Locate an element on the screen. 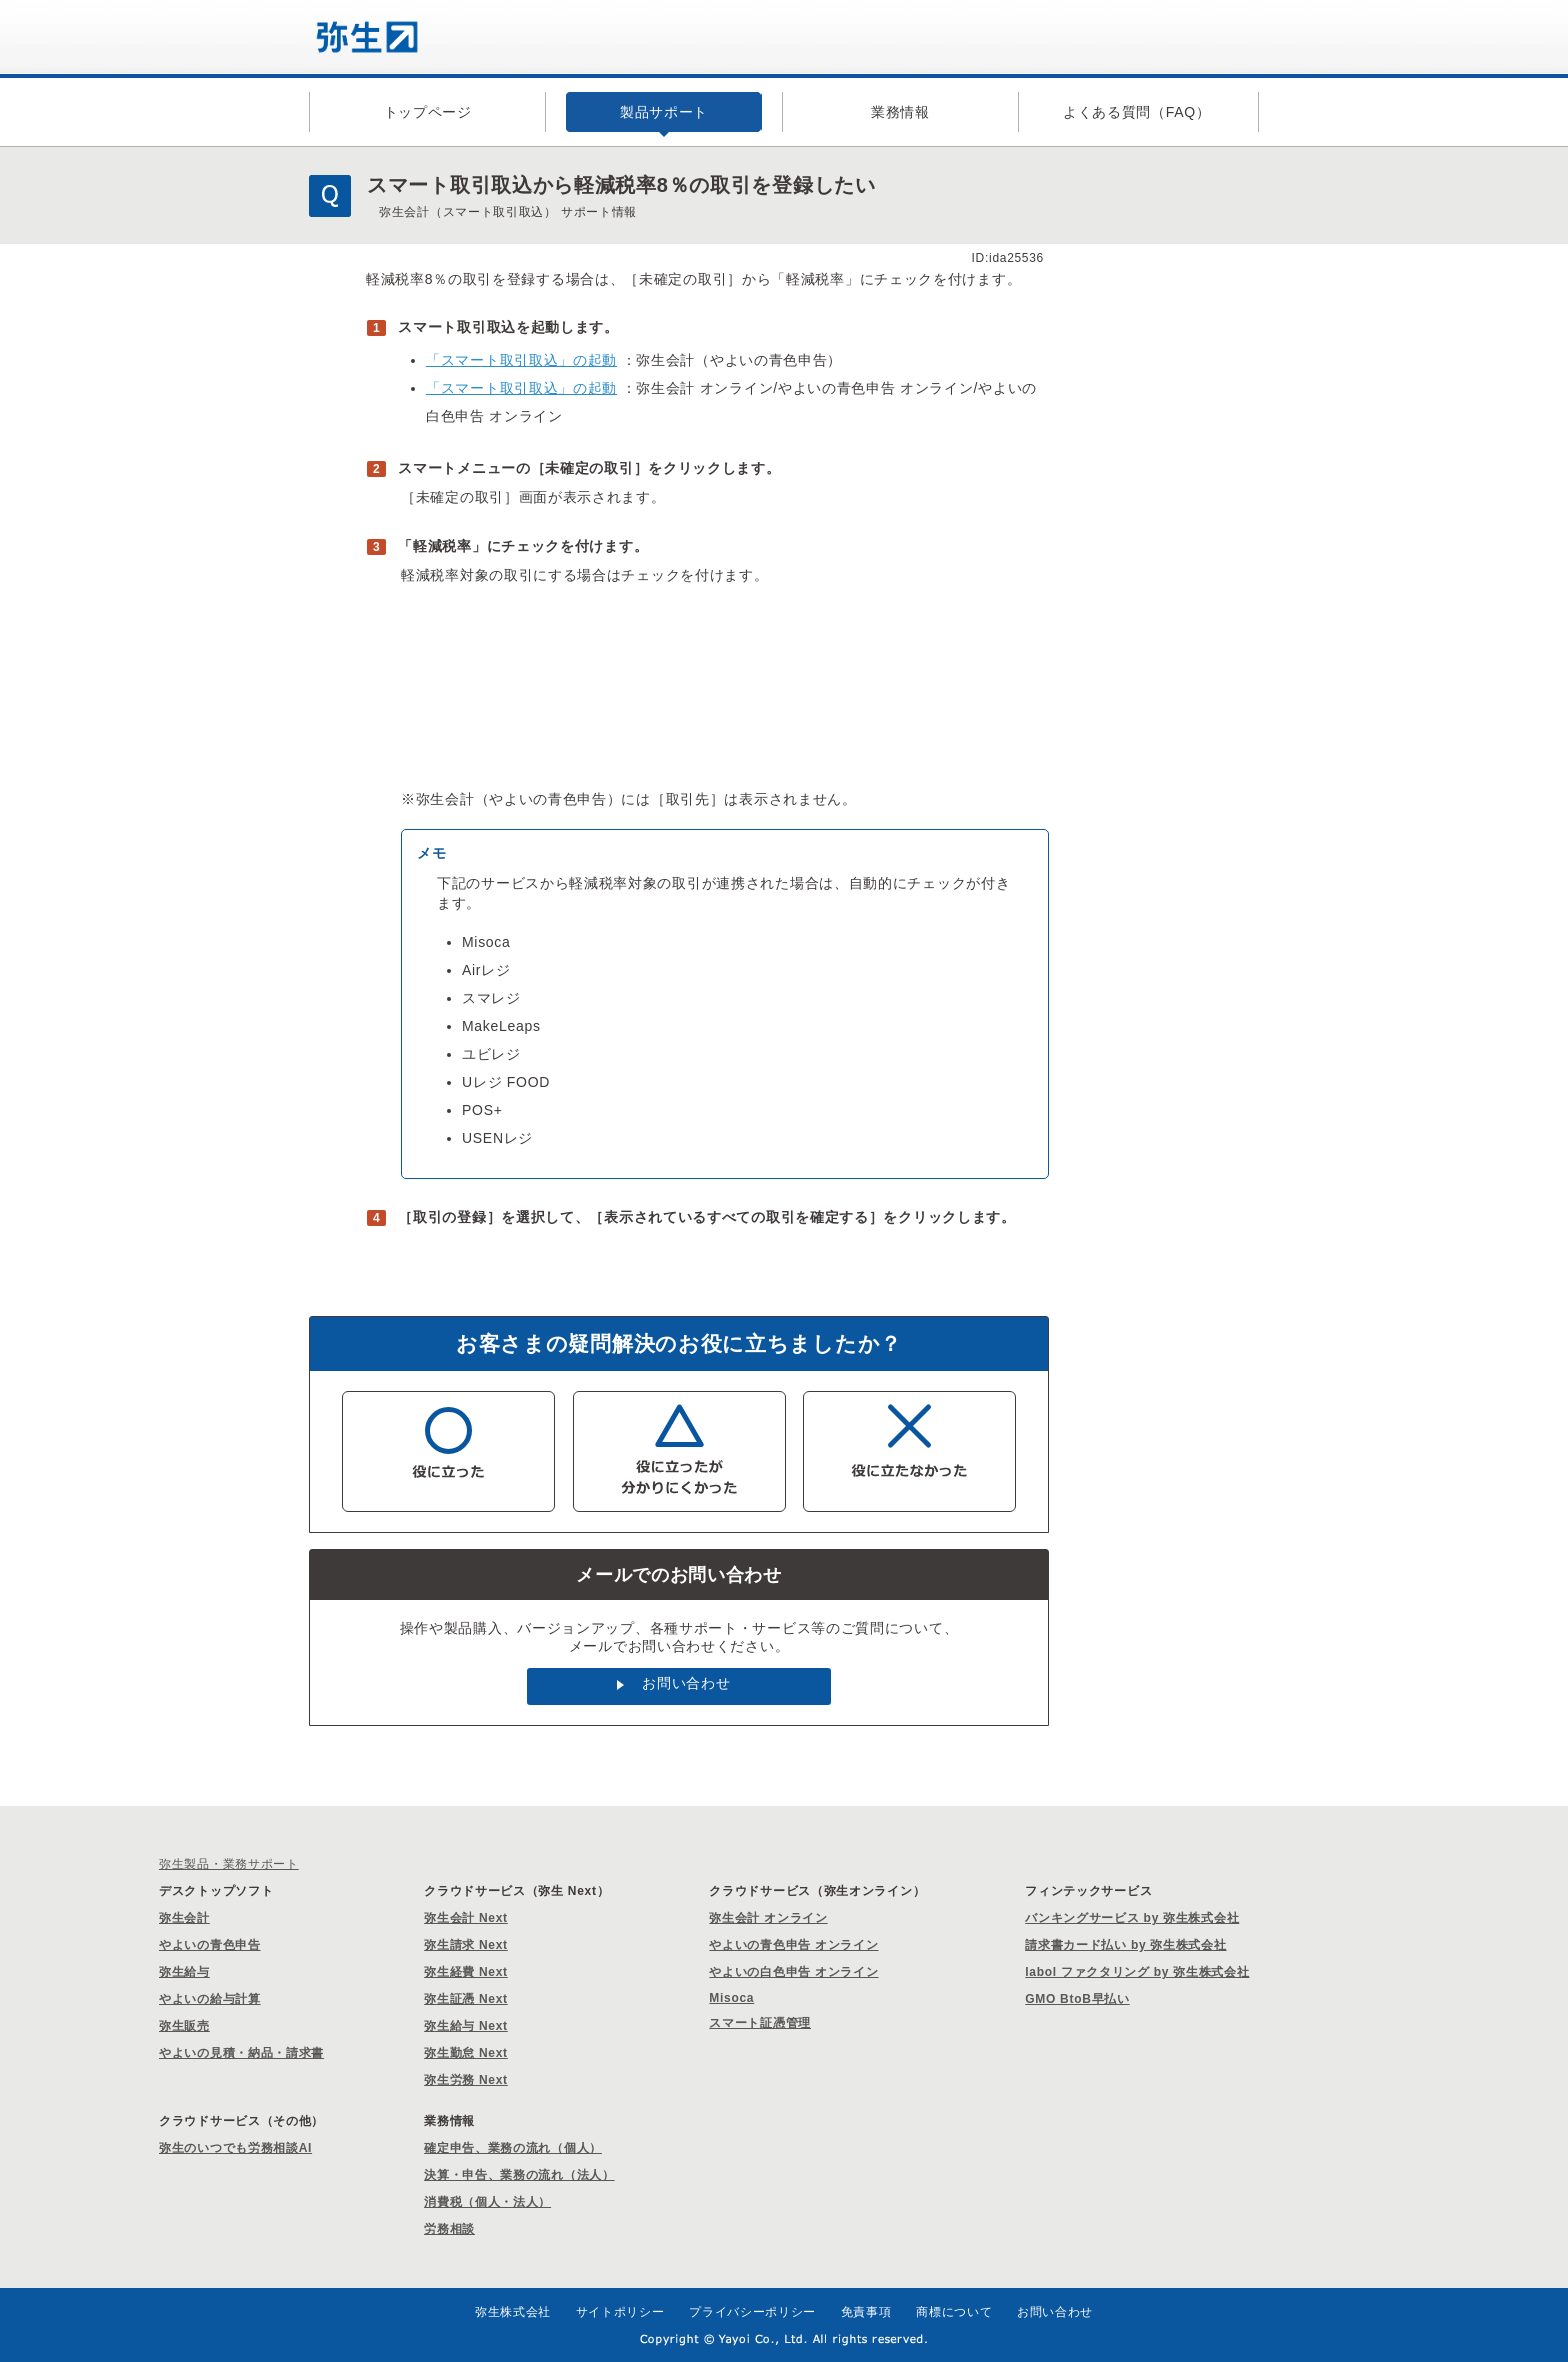  弥生労務 Next is located at coordinates (466, 2080).